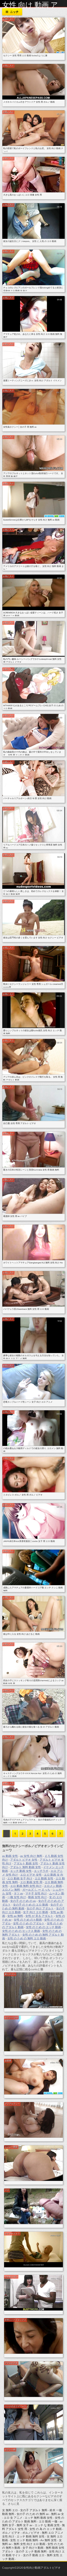 The width and height of the screenshot is (67, 2576). Describe the element at coordinates (40, 1908) in the screenshot. I see `女の子 向け アダルト` at that location.